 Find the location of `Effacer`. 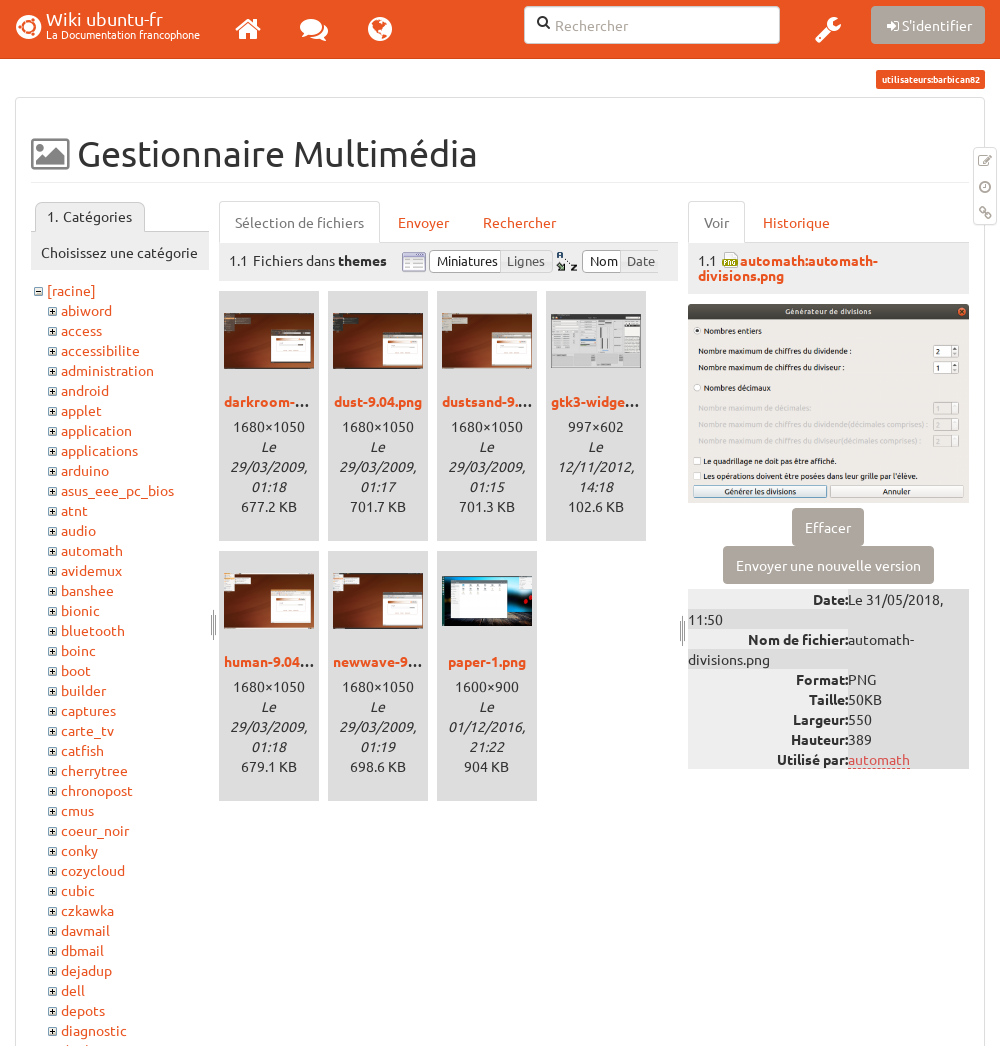

Effacer is located at coordinates (828, 527).